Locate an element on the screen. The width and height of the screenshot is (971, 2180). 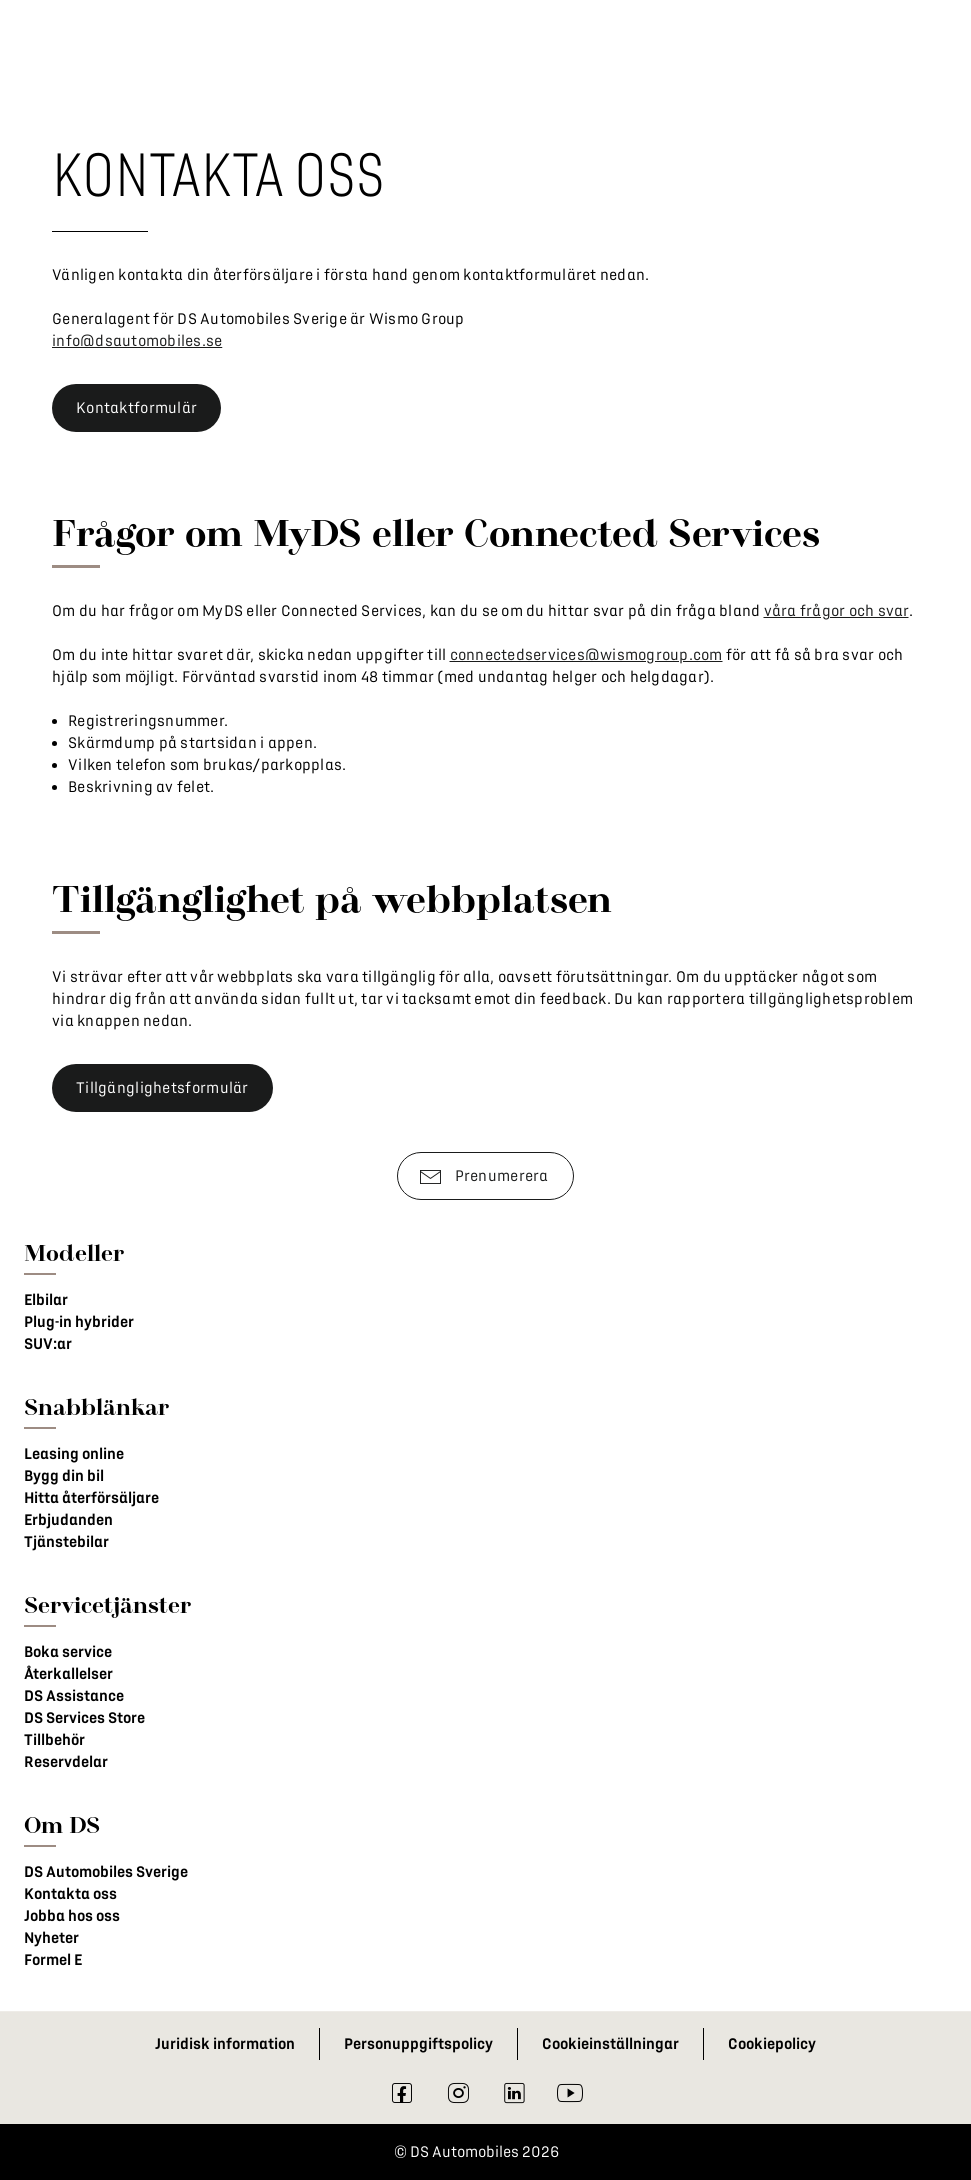
Reservdelar is located at coordinates (66, 1762).